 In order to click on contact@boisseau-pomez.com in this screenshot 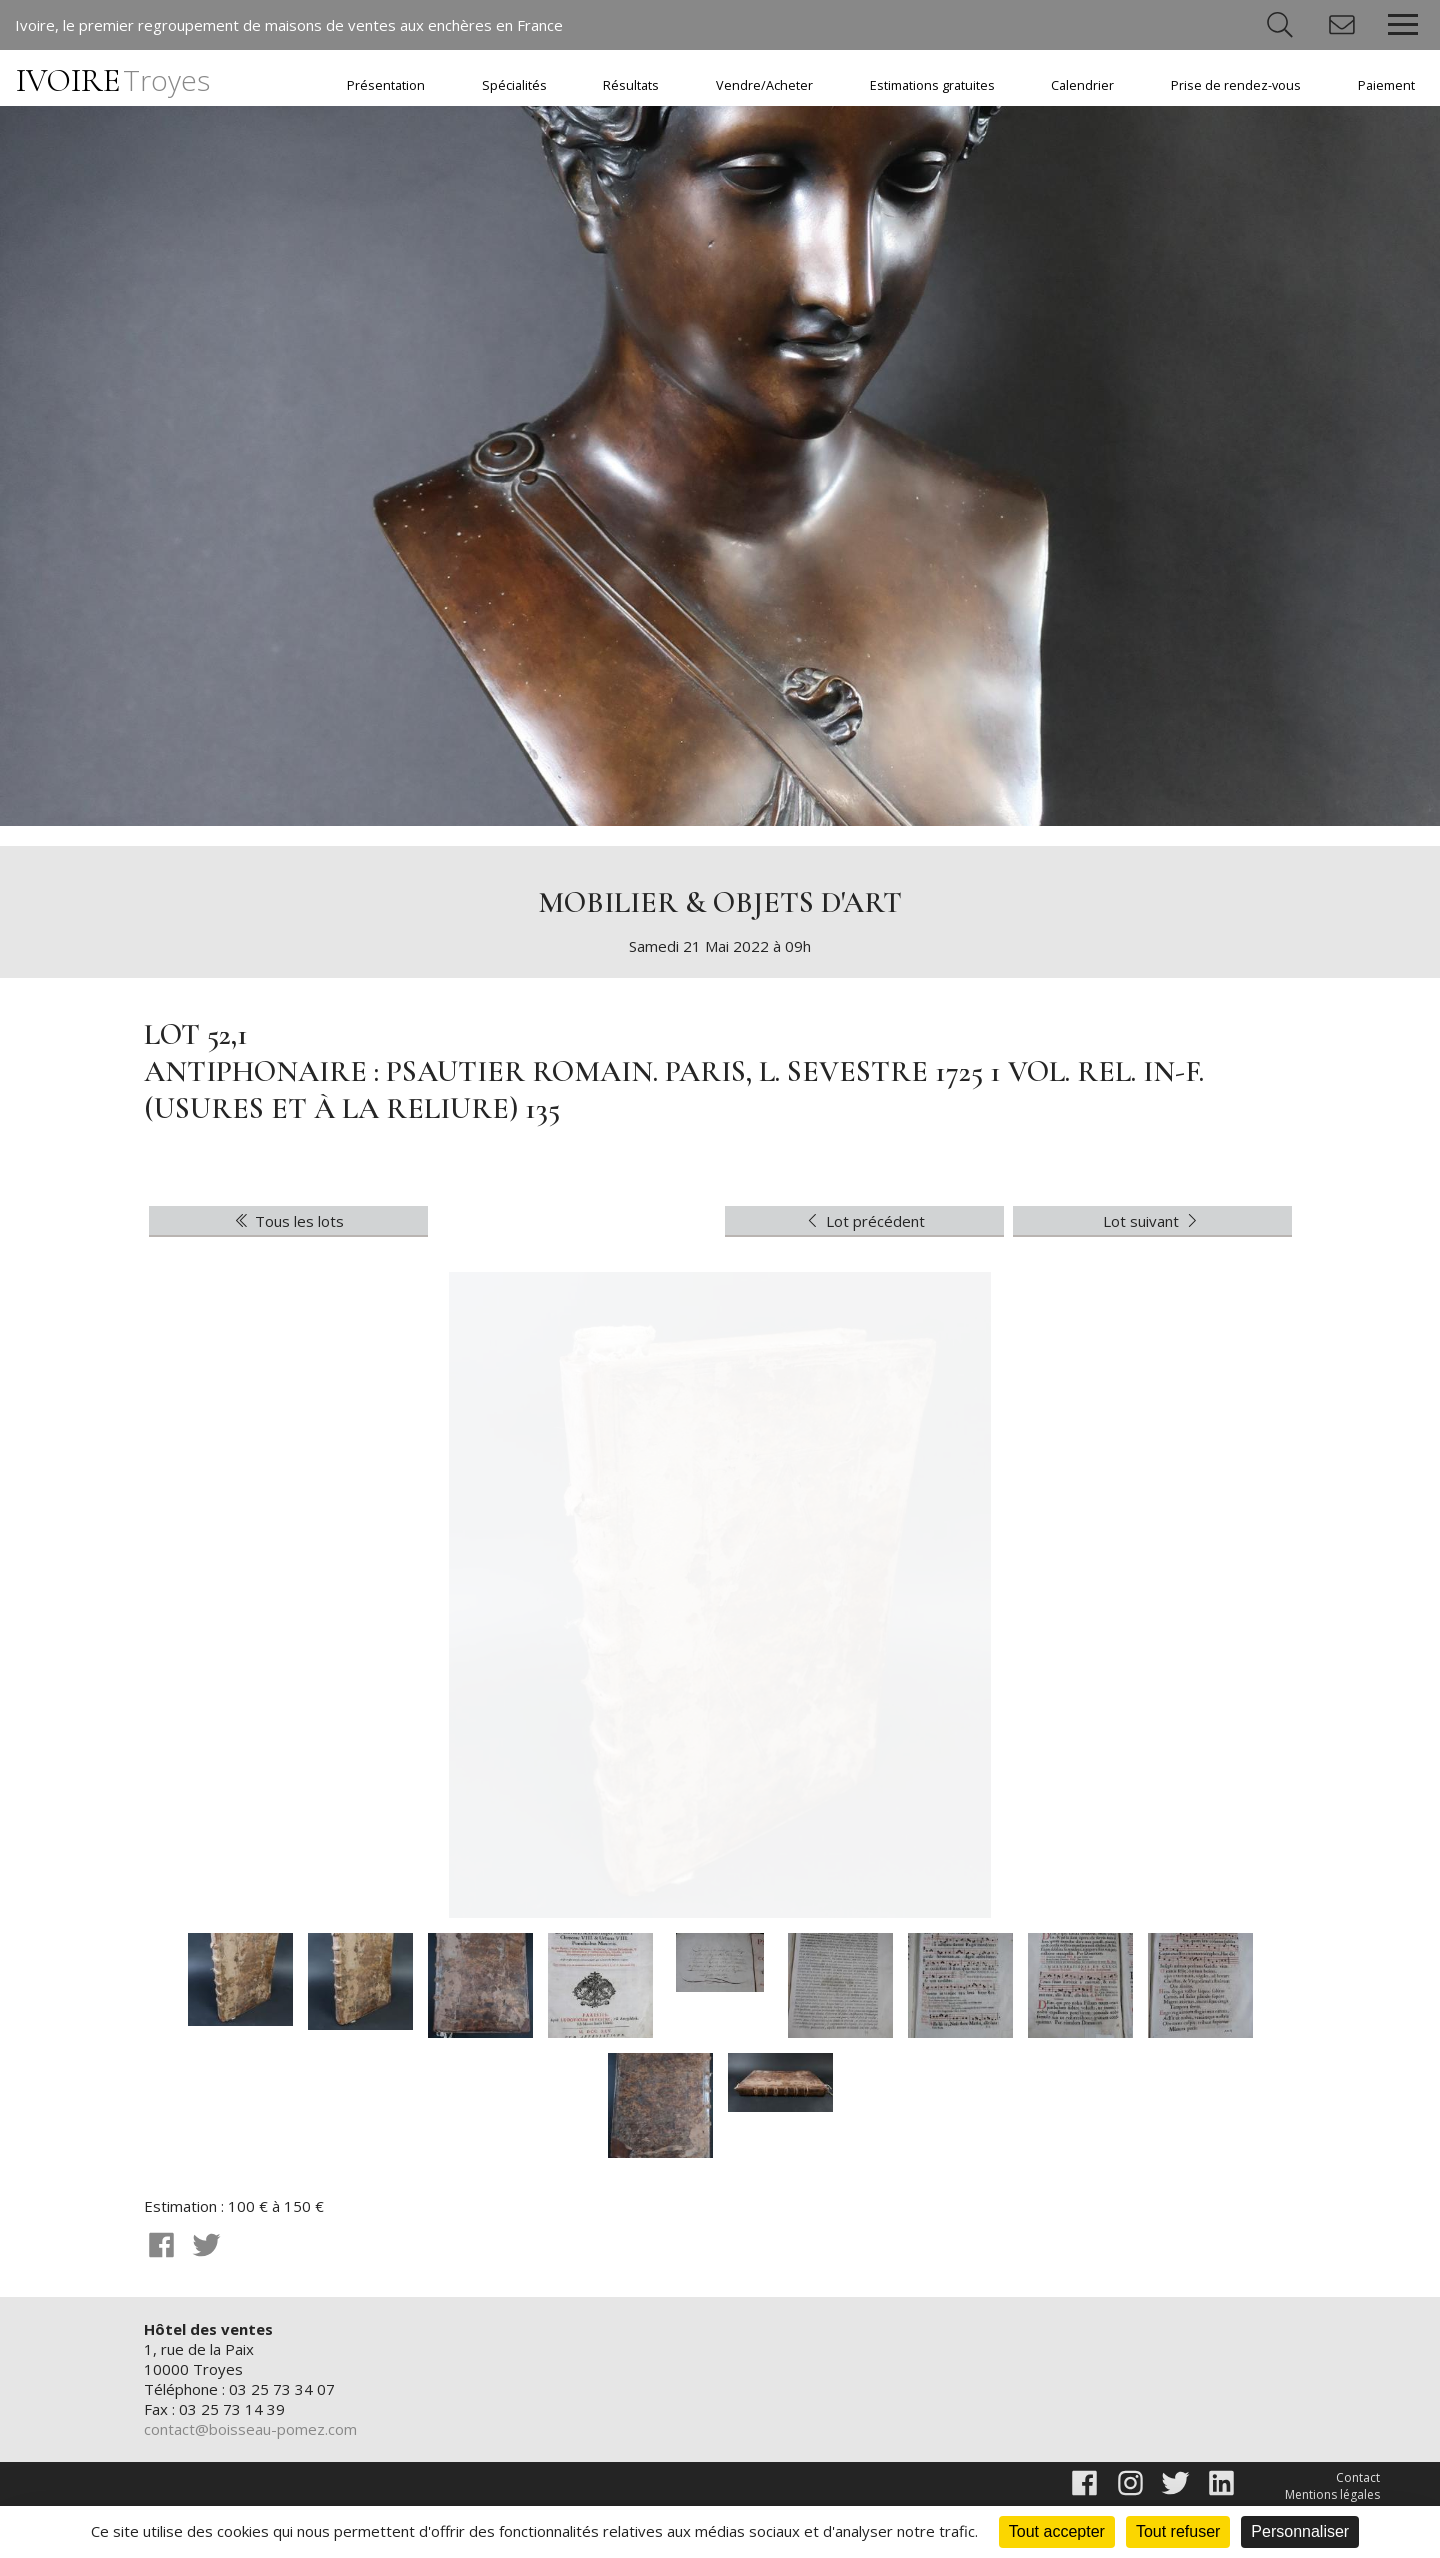, I will do `click(250, 2429)`.